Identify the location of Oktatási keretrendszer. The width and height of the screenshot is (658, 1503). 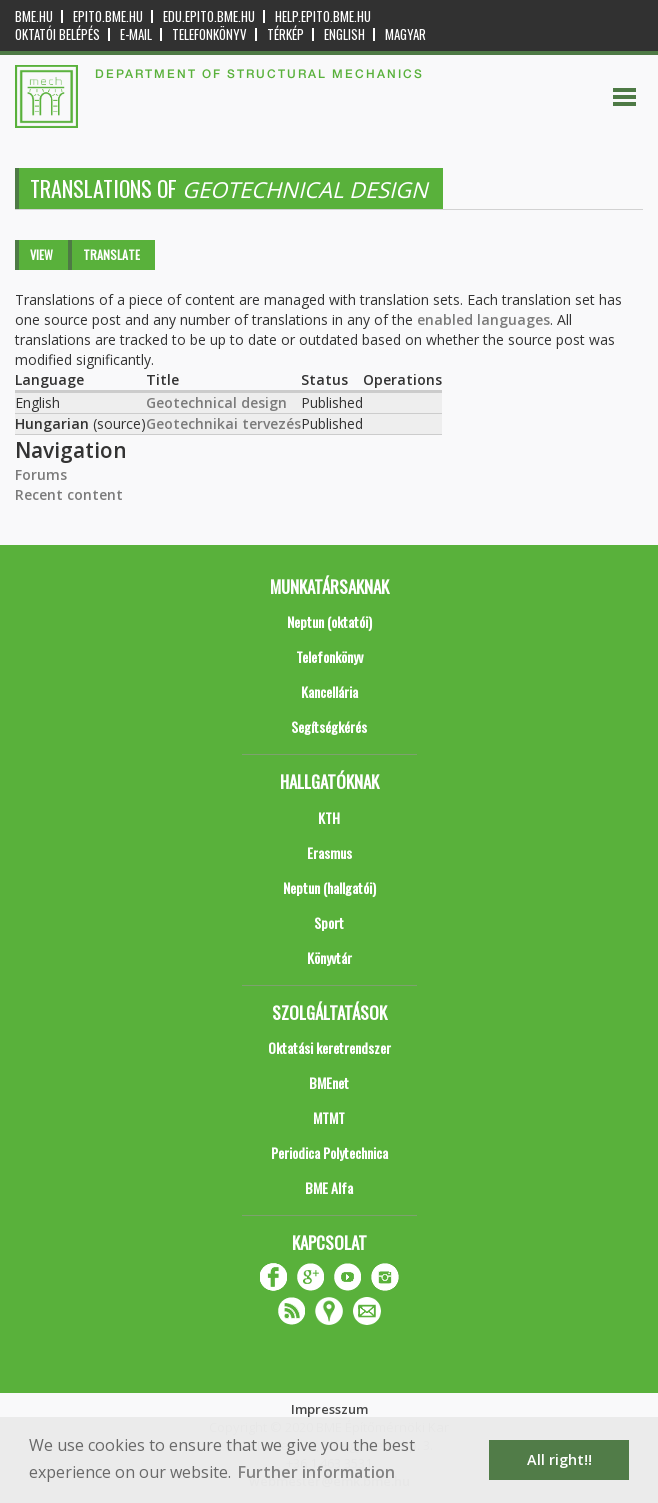
(329, 1047).